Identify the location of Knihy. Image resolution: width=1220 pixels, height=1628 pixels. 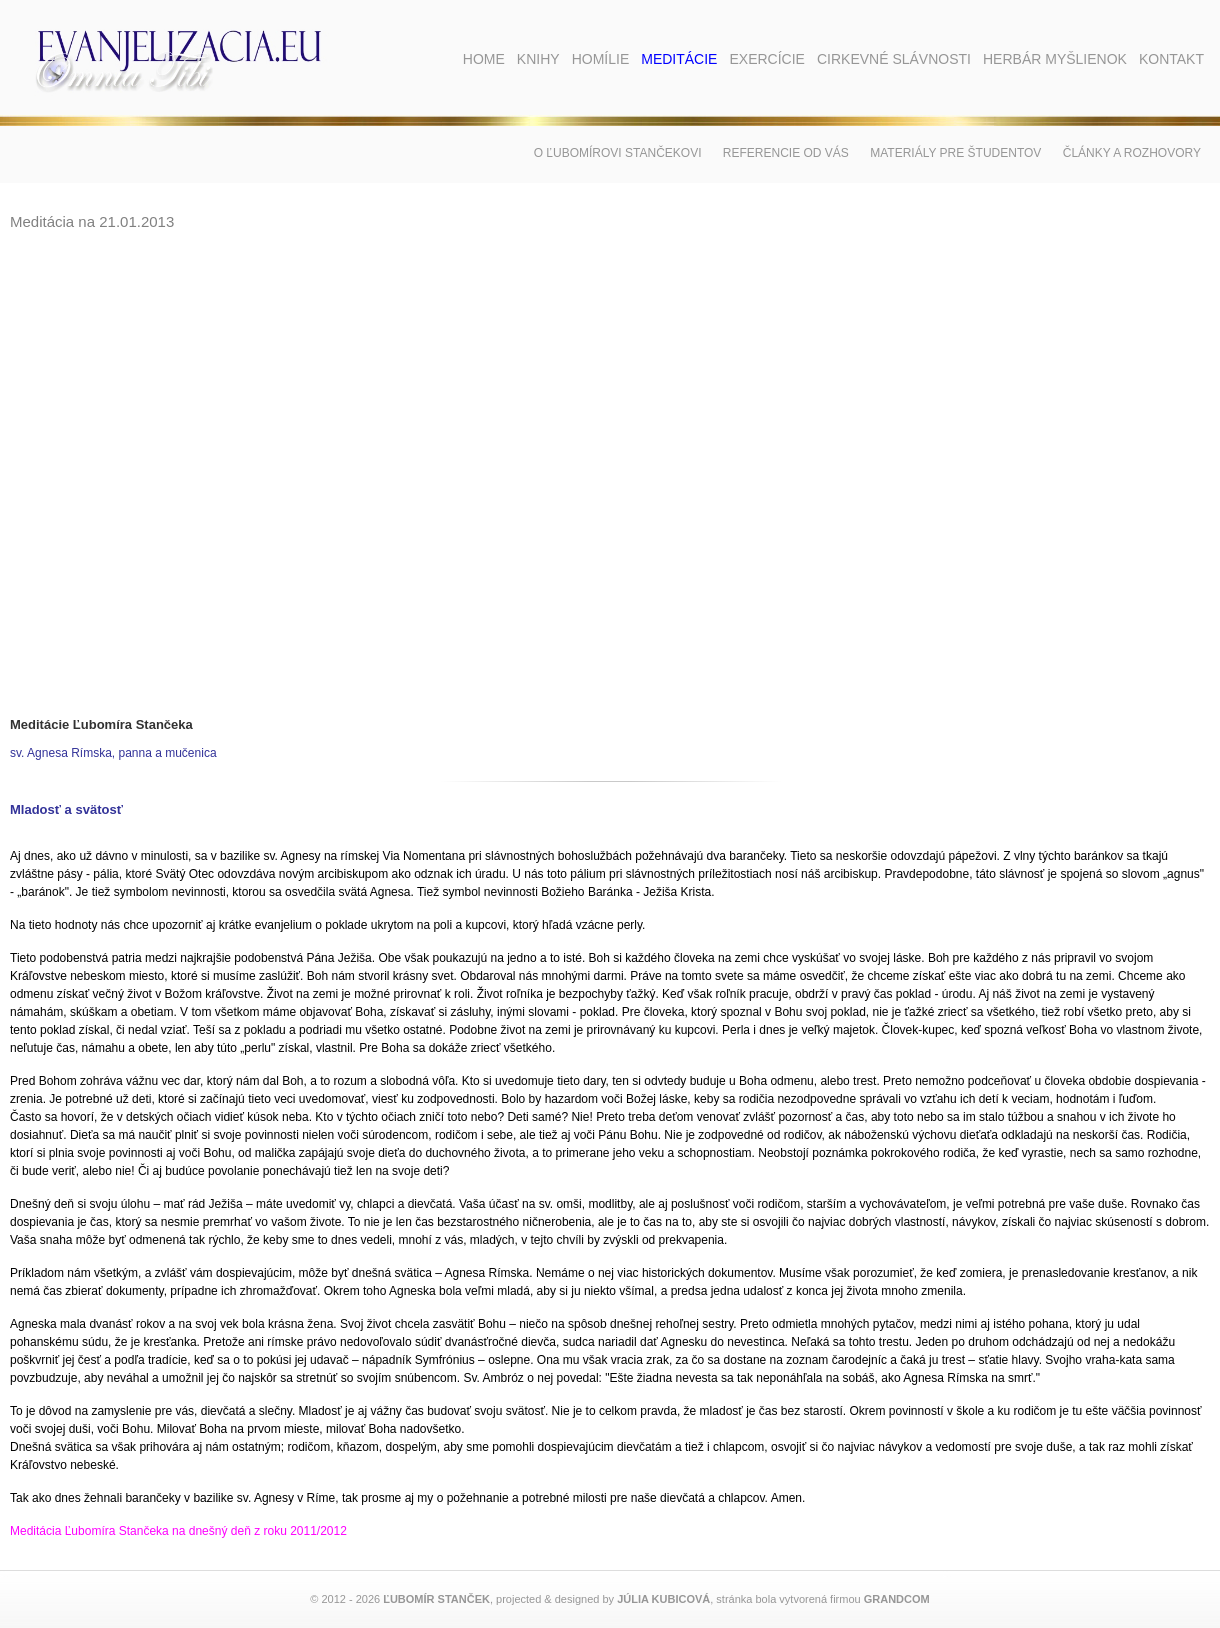
(538, 59).